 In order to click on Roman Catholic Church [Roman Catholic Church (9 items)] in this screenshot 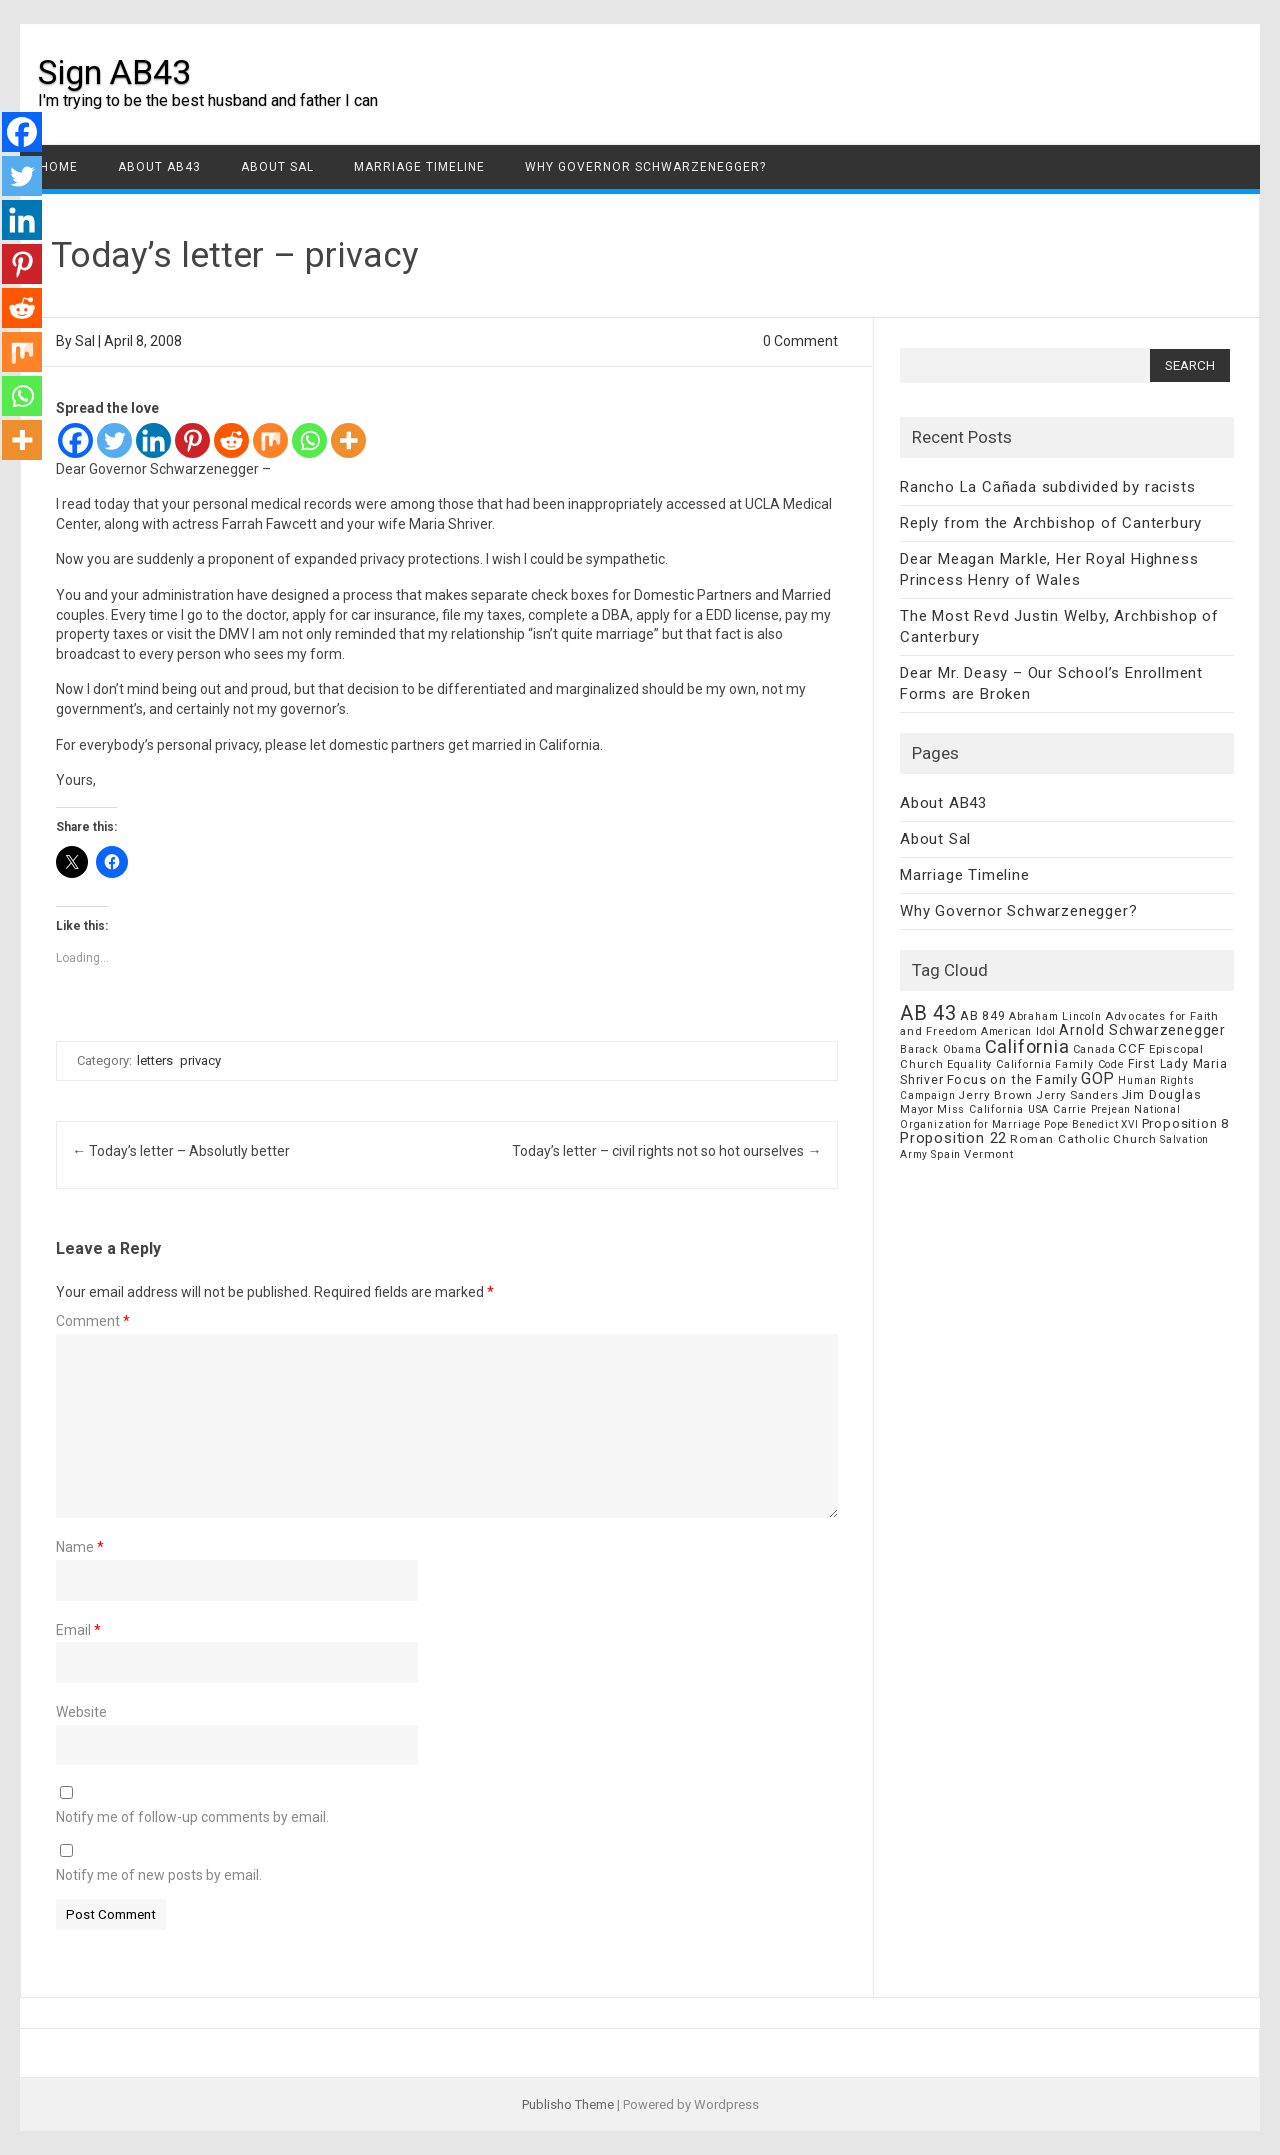, I will do `click(1083, 1139)`.